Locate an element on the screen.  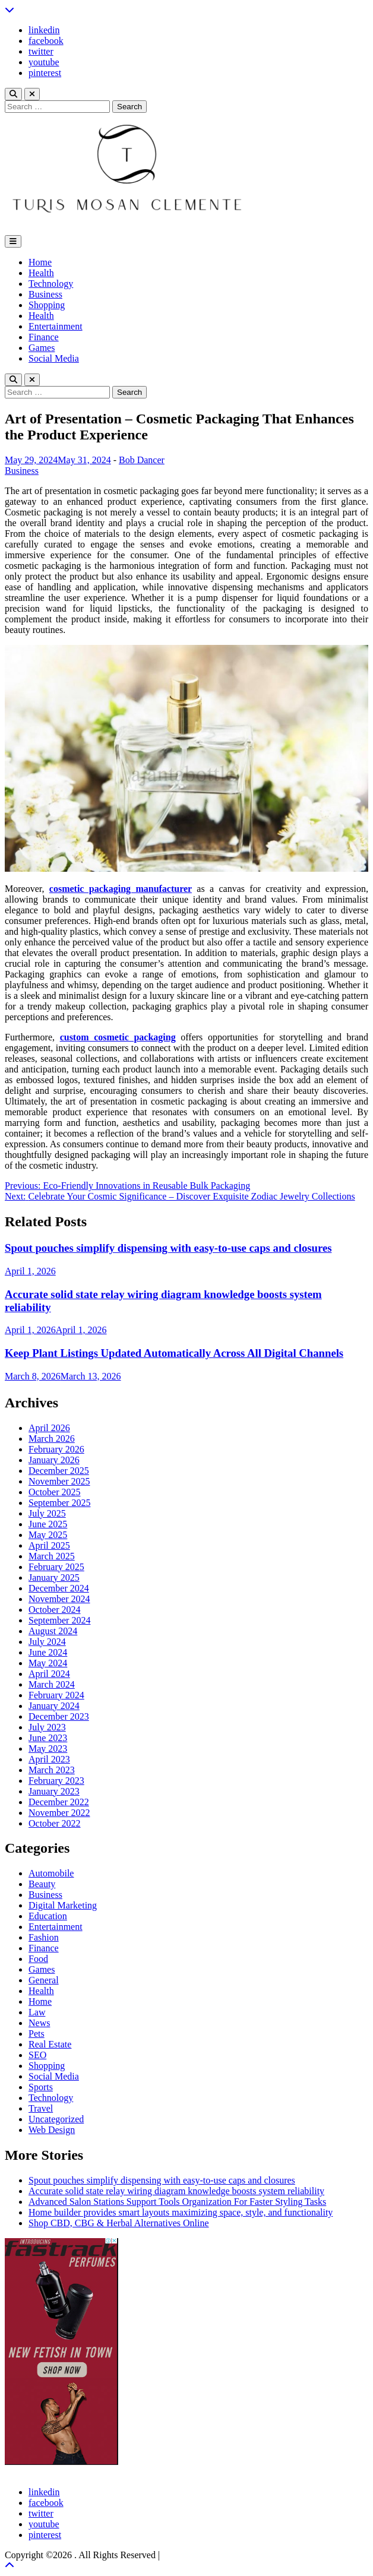
October 2024 is located at coordinates (55, 1610).